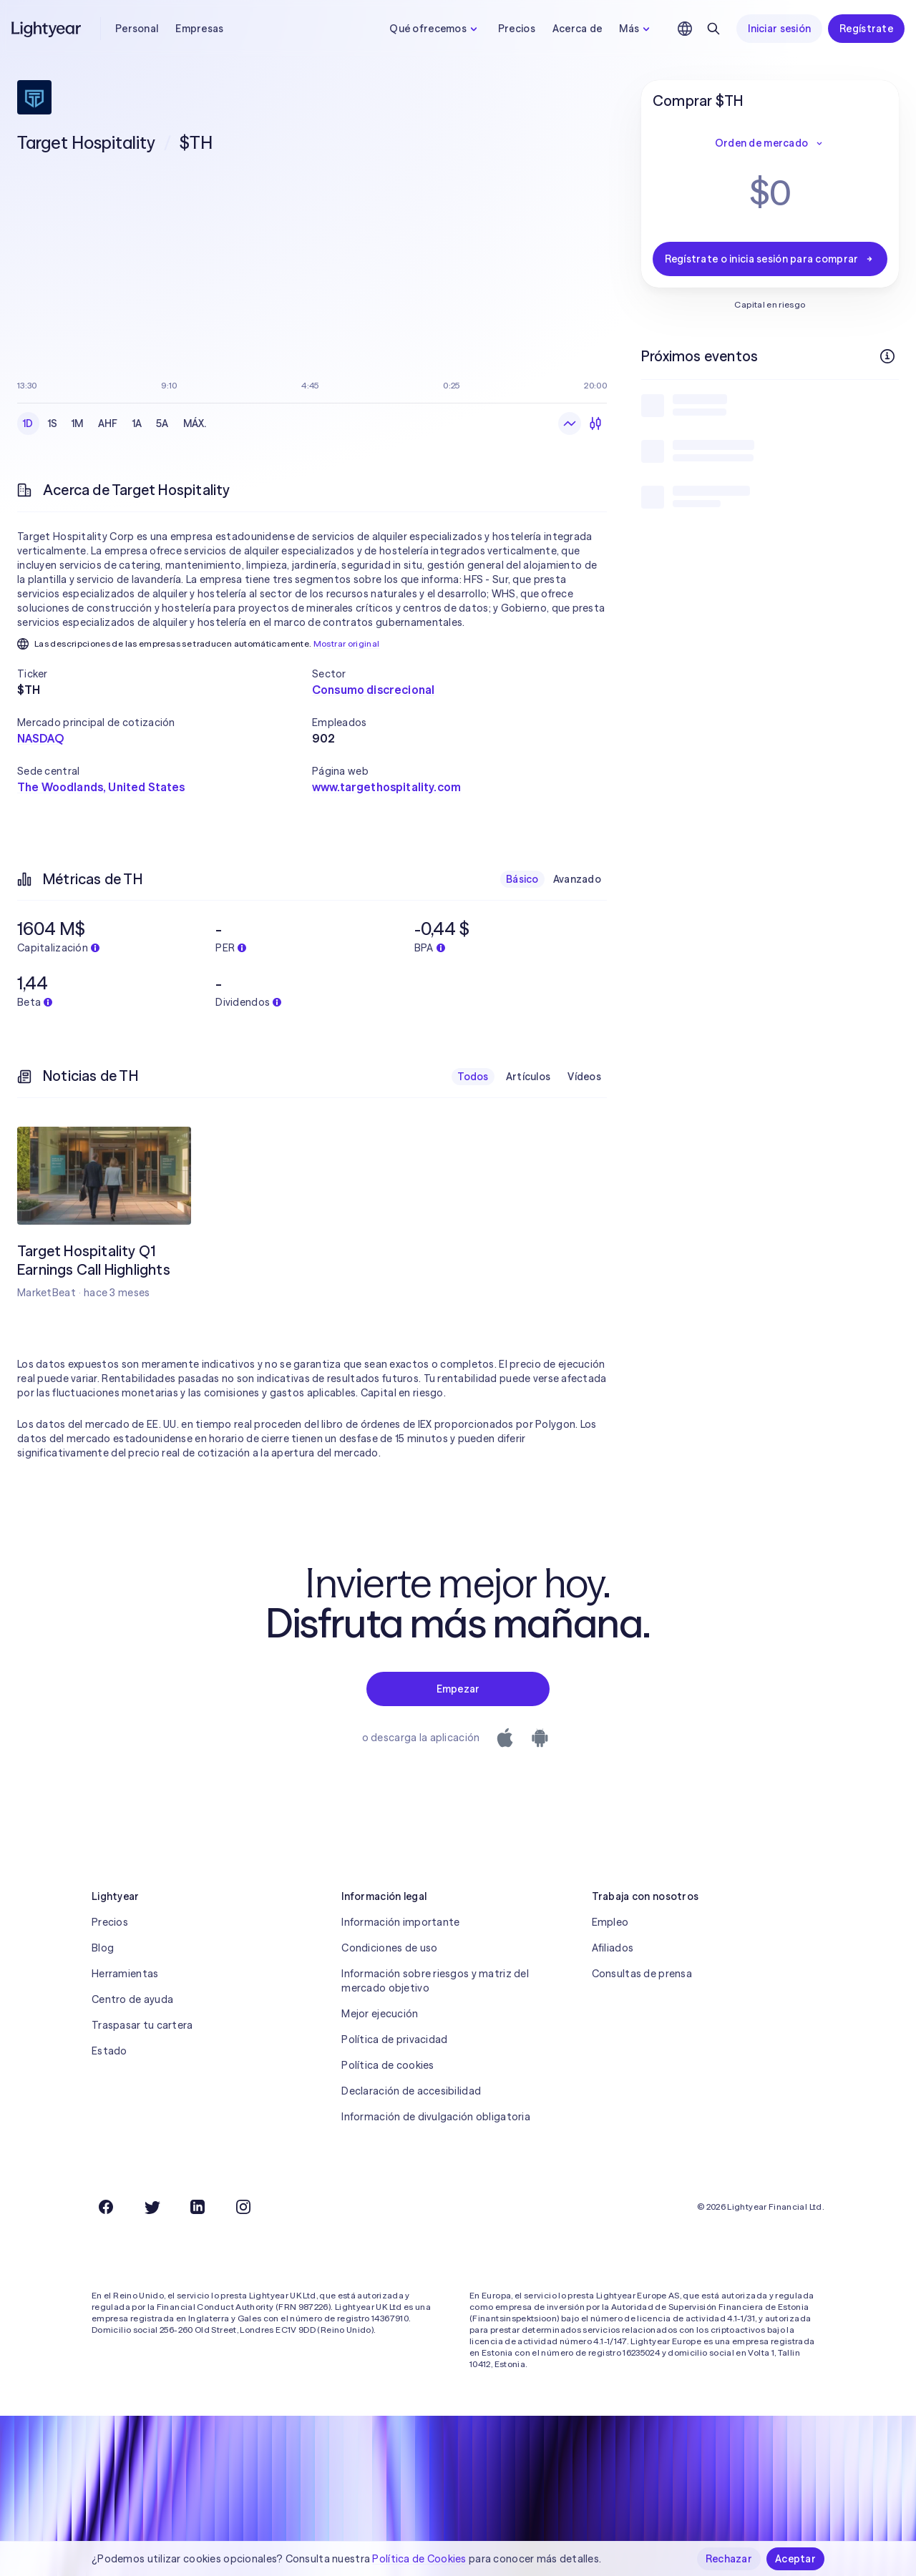 The image size is (916, 2576). What do you see at coordinates (379, 2013) in the screenshot?
I see `Mejor ejecución` at bounding box center [379, 2013].